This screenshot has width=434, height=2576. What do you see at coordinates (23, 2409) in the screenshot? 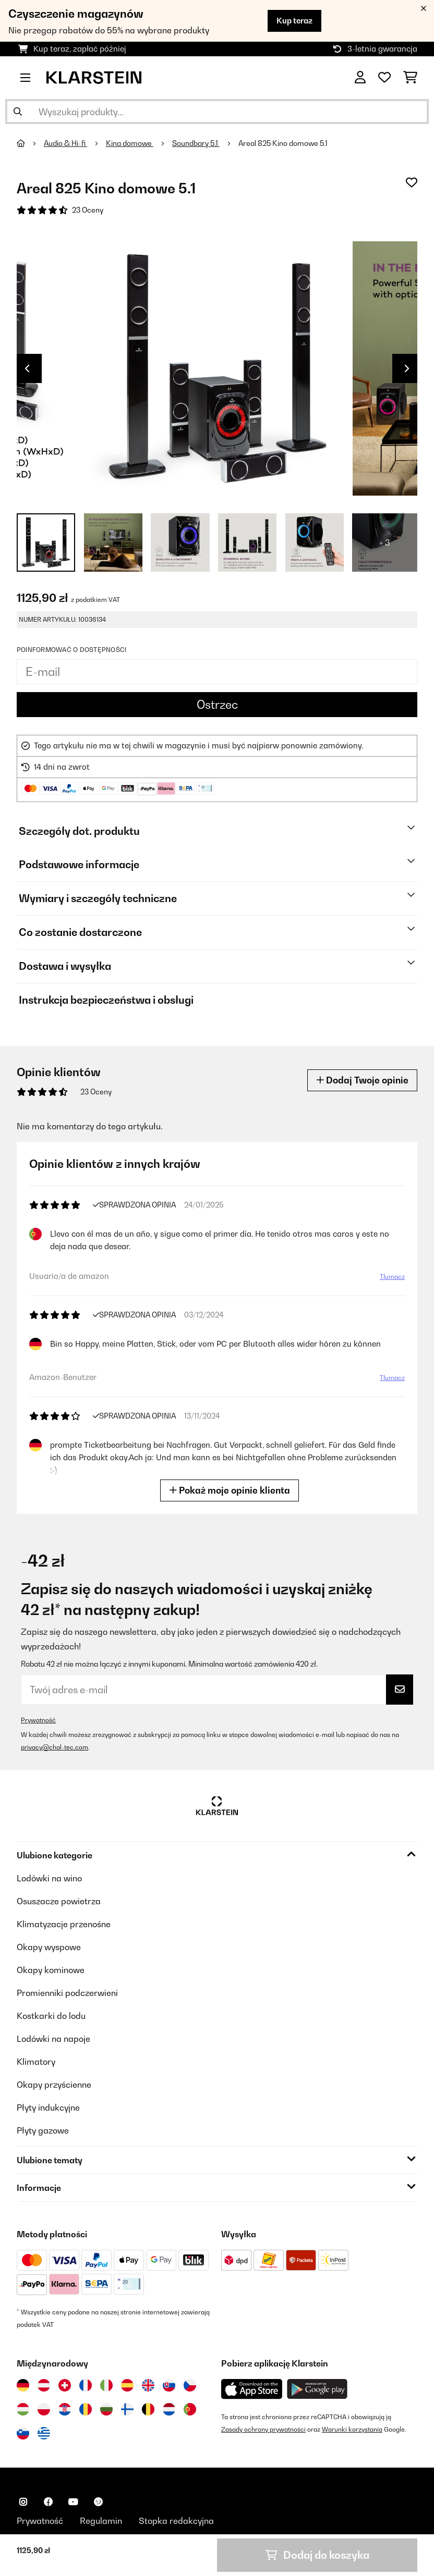
I see `[Odwiedź Klarstein Węgry]` at bounding box center [23, 2409].